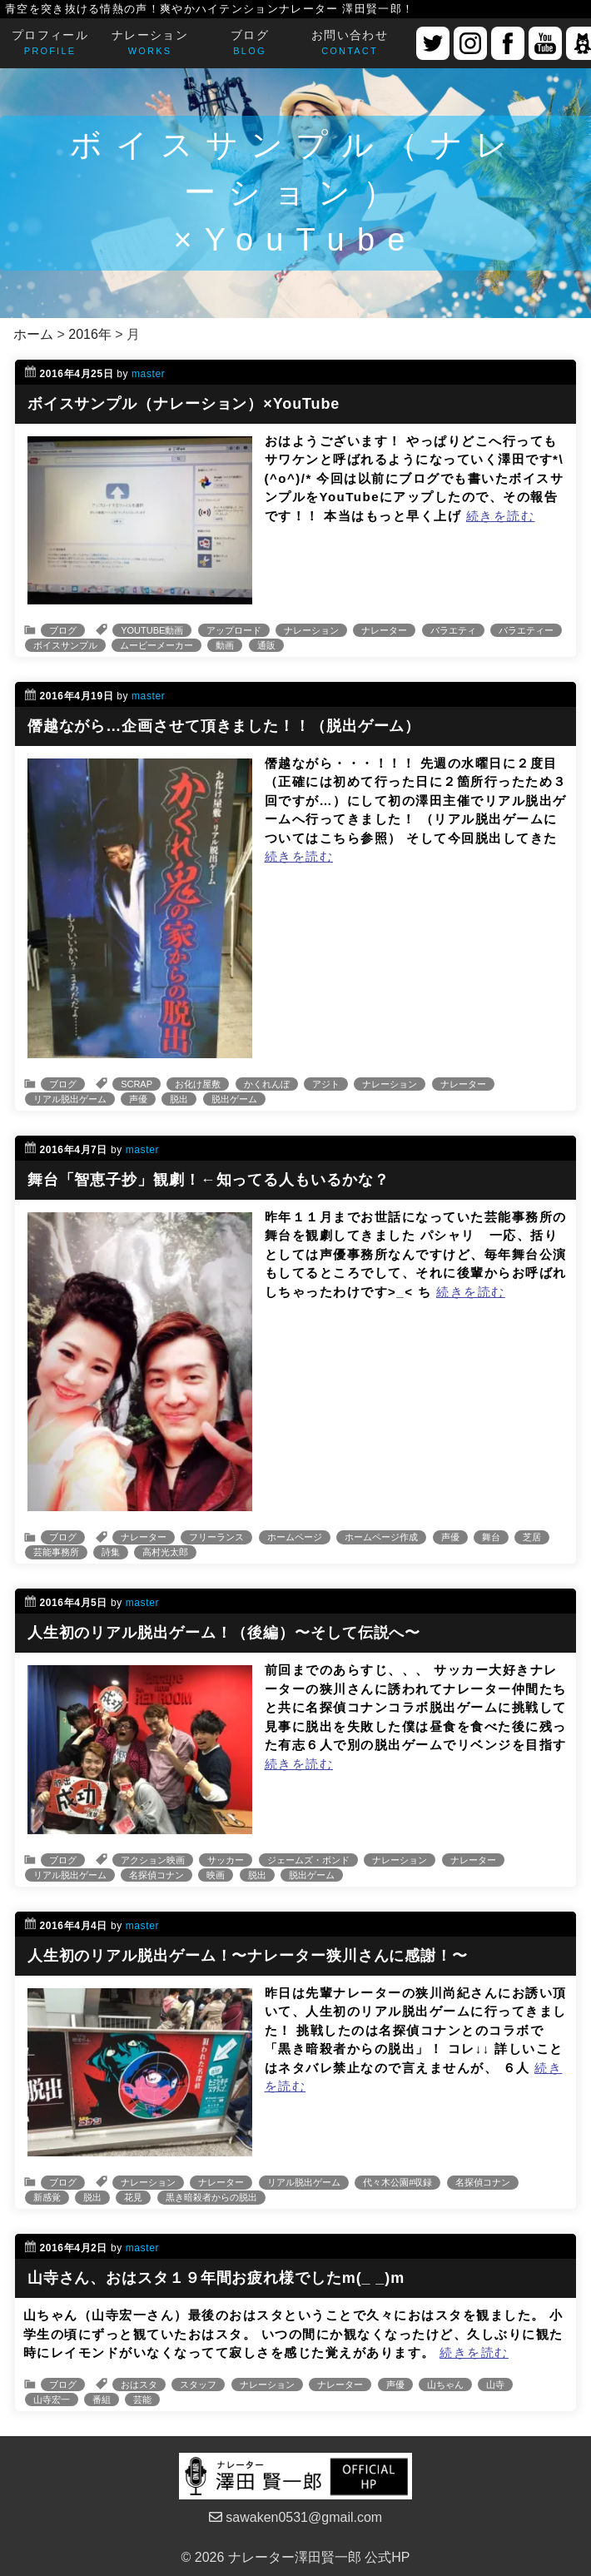 The width and height of the screenshot is (591, 2576). I want to click on 映画, so click(215, 1875).